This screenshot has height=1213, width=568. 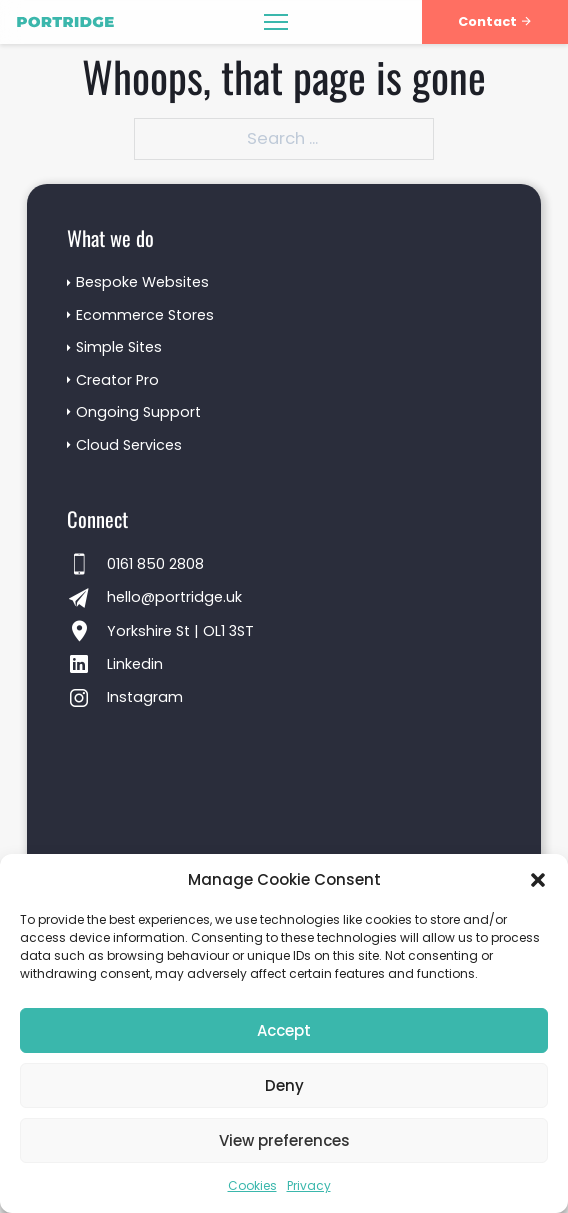 What do you see at coordinates (276, 22) in the screenshot?
I see `[Open mobile menu]` at bounding box center [276, 22].